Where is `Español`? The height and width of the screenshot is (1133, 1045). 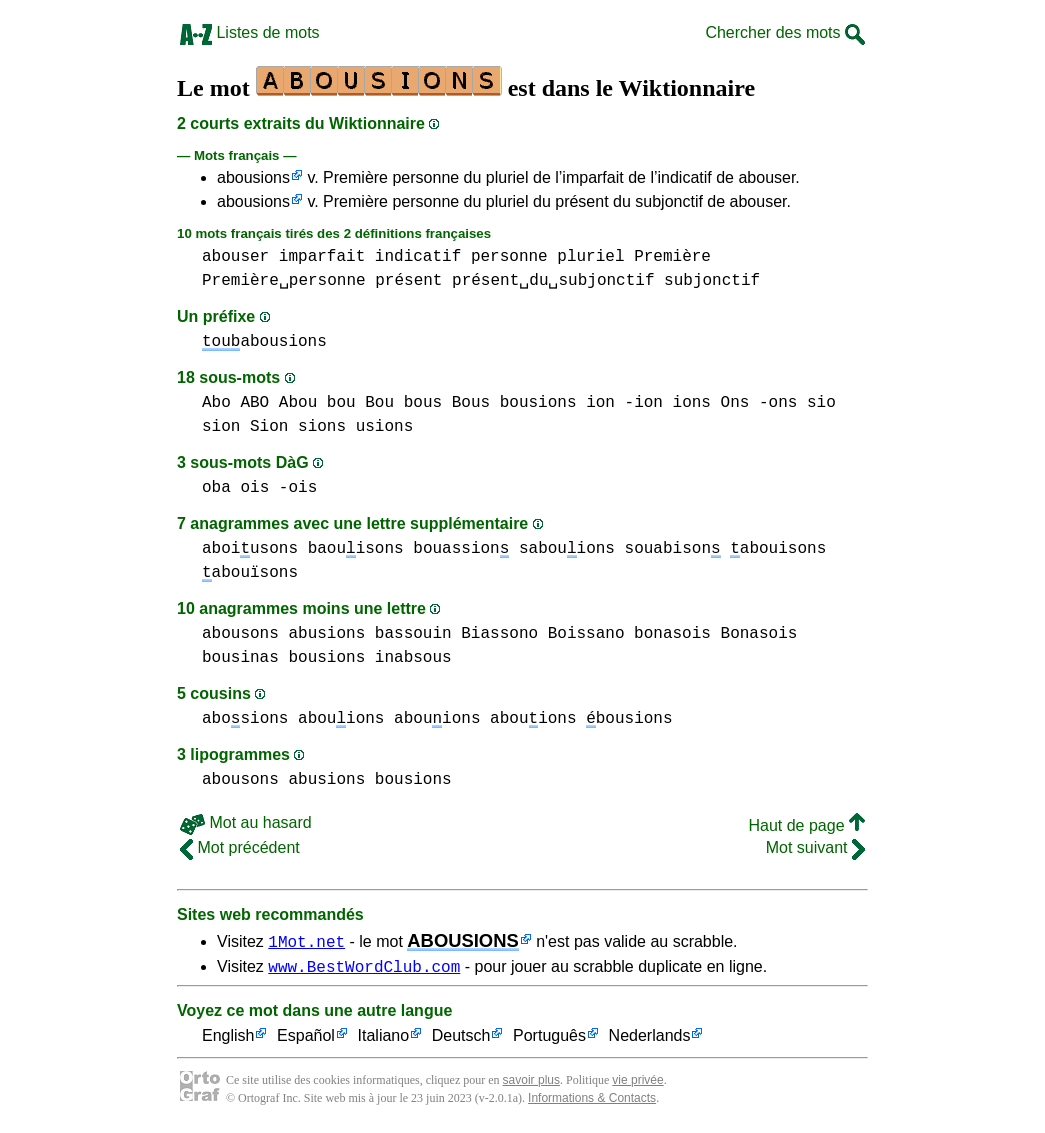
Español is located at coordinates (306, 1039).